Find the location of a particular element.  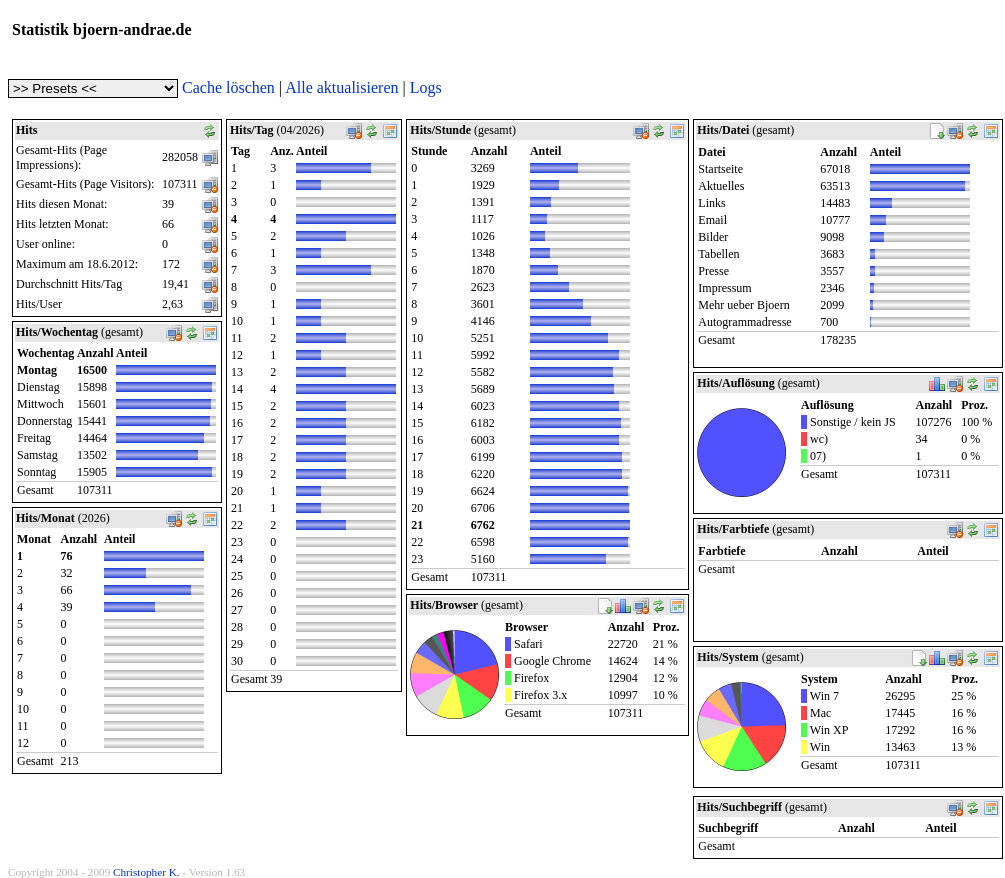

Christopher K. is located at coordinates (146, 872).